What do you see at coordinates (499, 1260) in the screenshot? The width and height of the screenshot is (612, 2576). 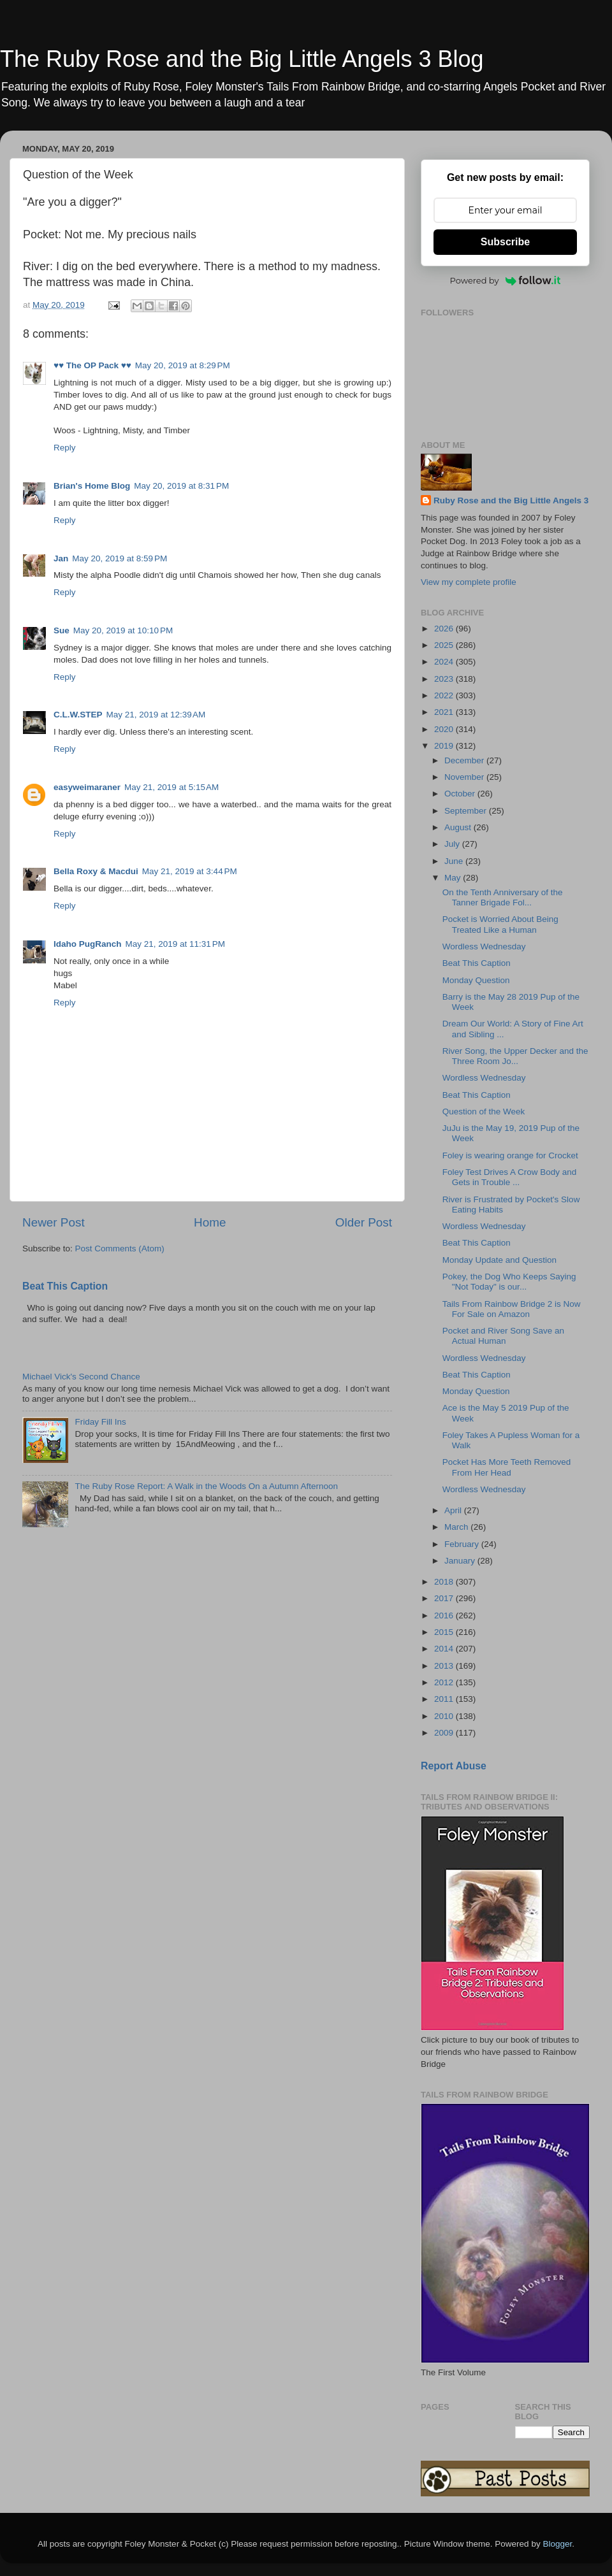 I see `Monday Update and Question` at bounding box center [499, 1260].